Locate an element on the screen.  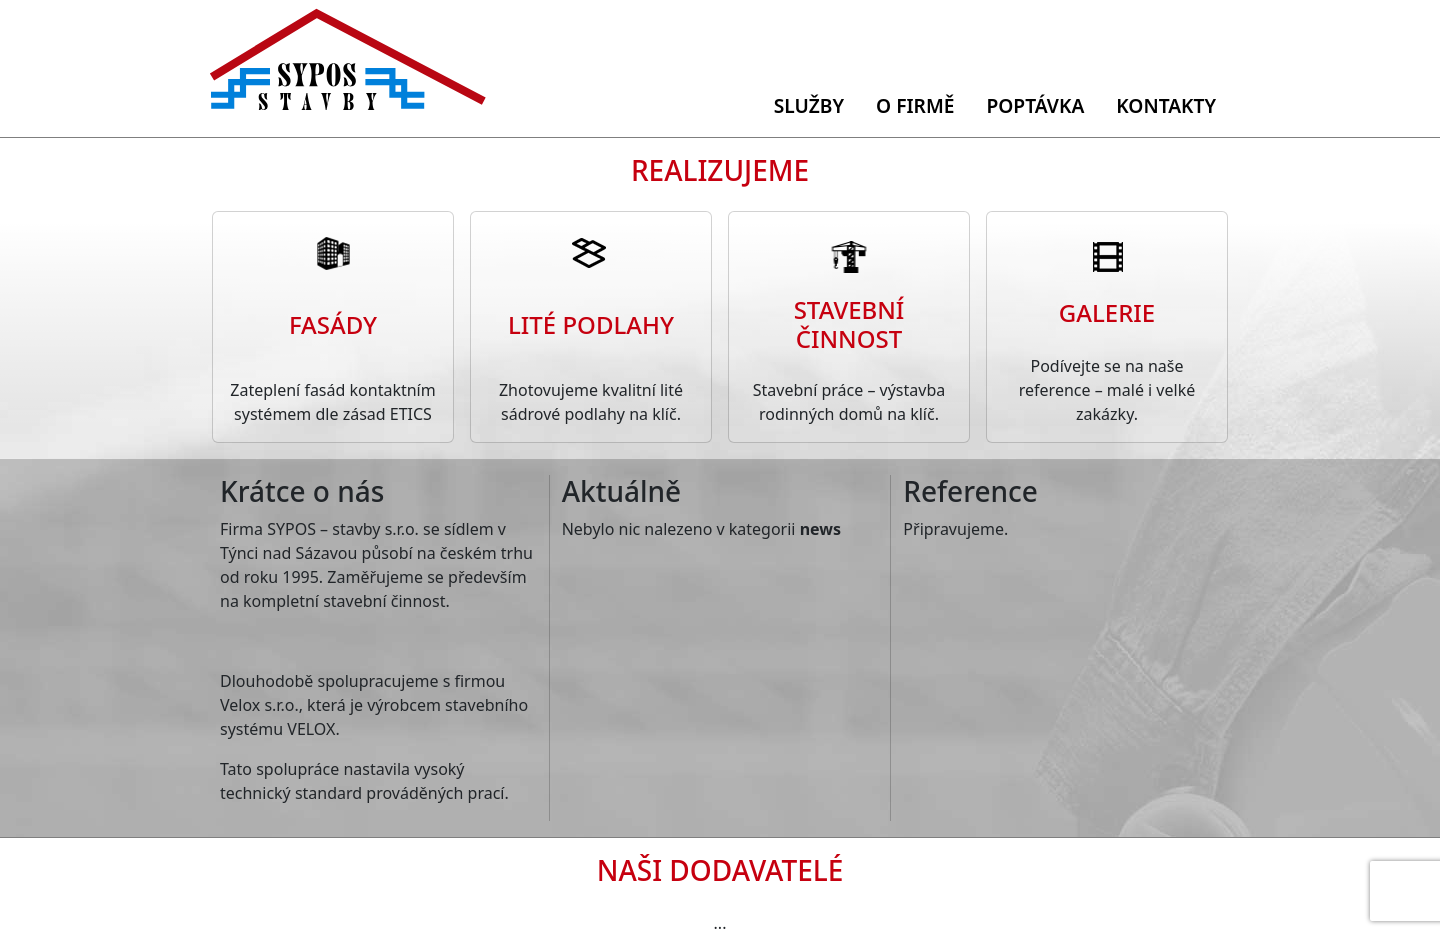
O firmě is located at coordinates (915, 105).